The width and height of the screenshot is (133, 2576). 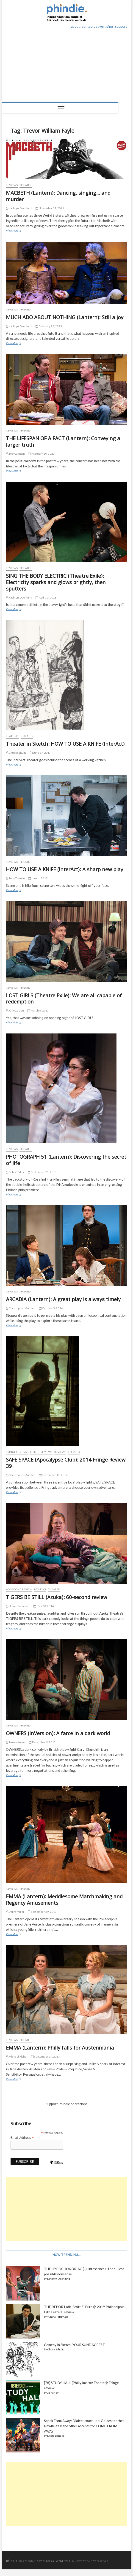 I want to click on EMMA (Lantern): Meddlesome Matchmaking and Regency Amusements, so click(x=64, y=1899).